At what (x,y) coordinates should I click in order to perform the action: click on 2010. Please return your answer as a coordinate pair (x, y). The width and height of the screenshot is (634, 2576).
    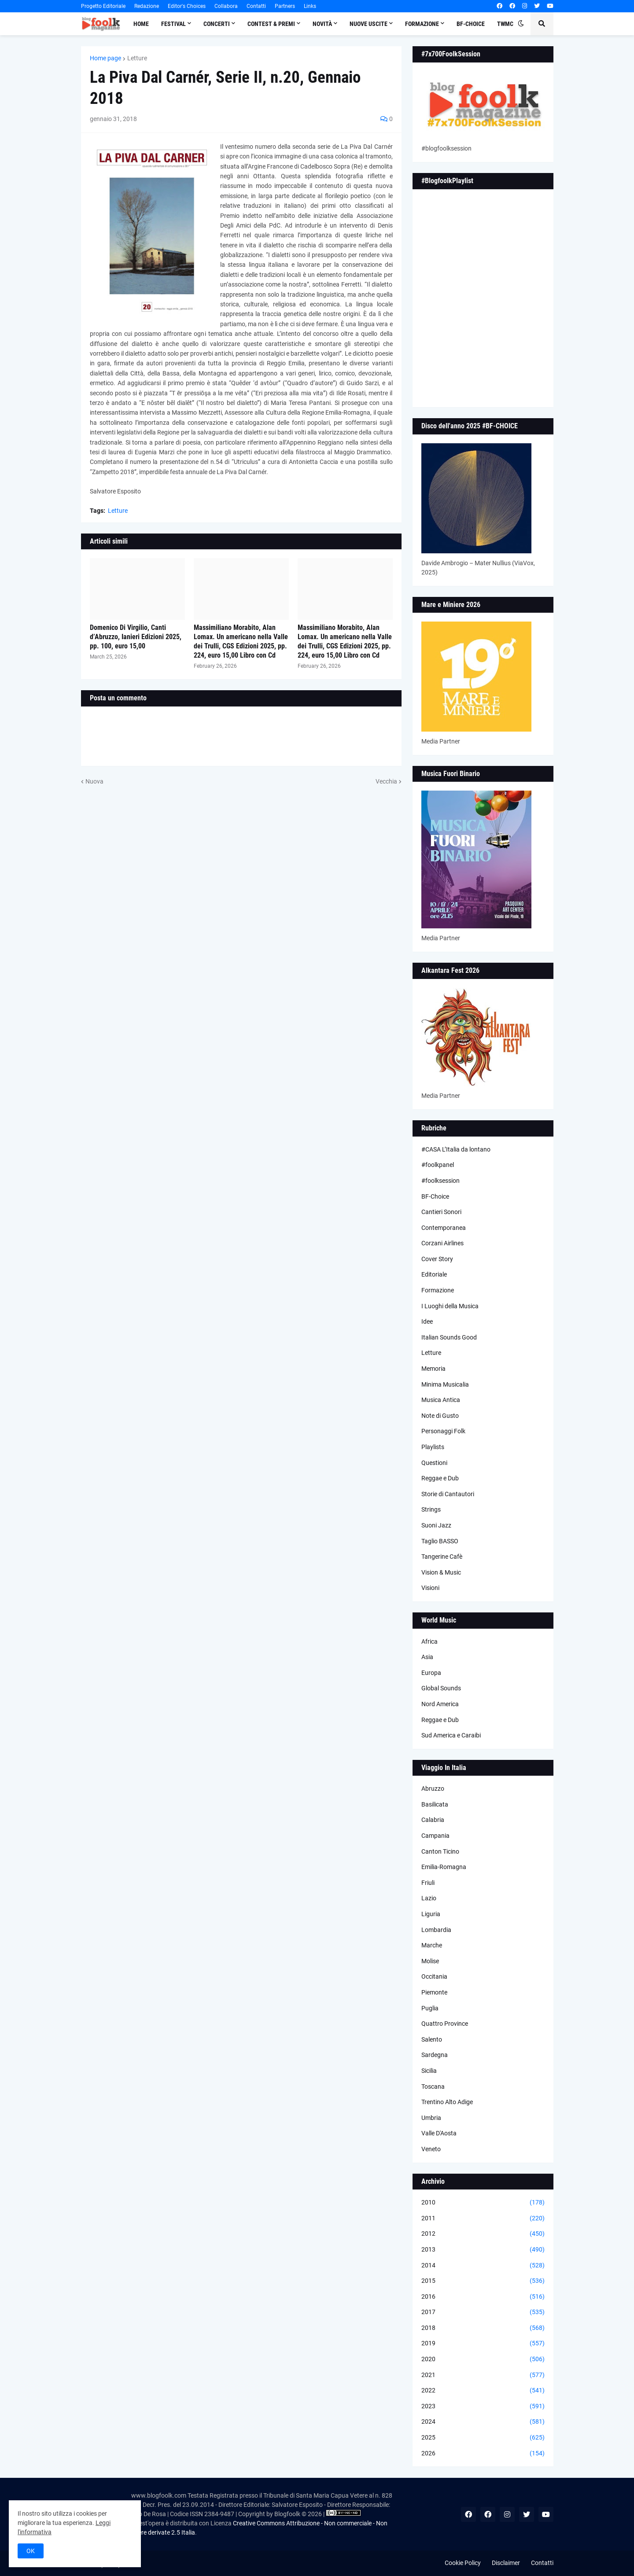
    Looking at the image, I should click on (483, 2202).